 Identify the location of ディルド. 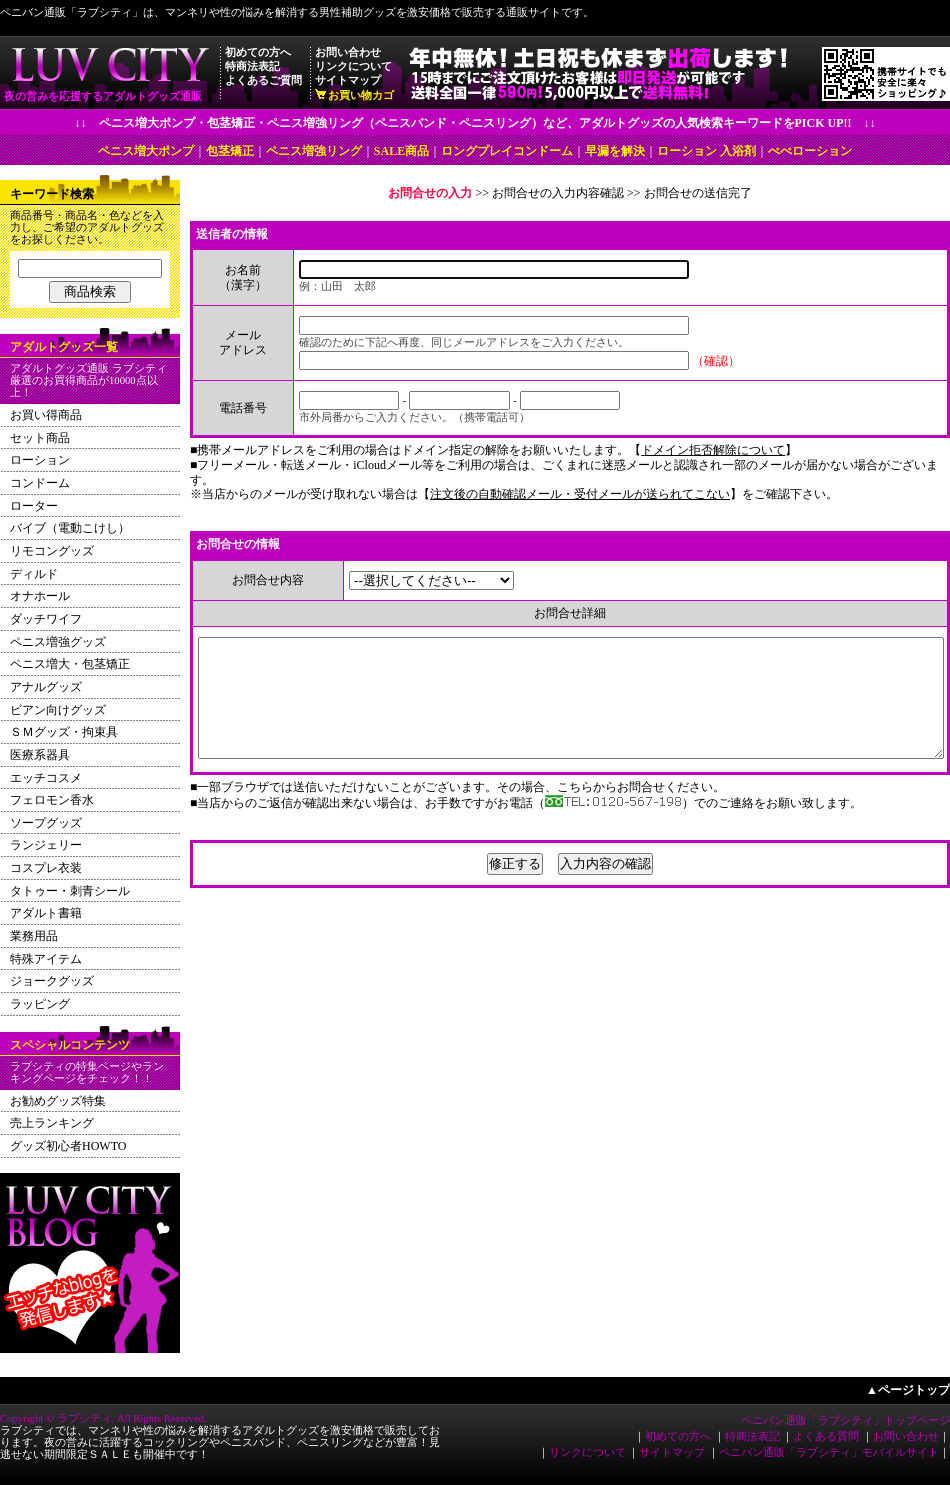
(34, 574).